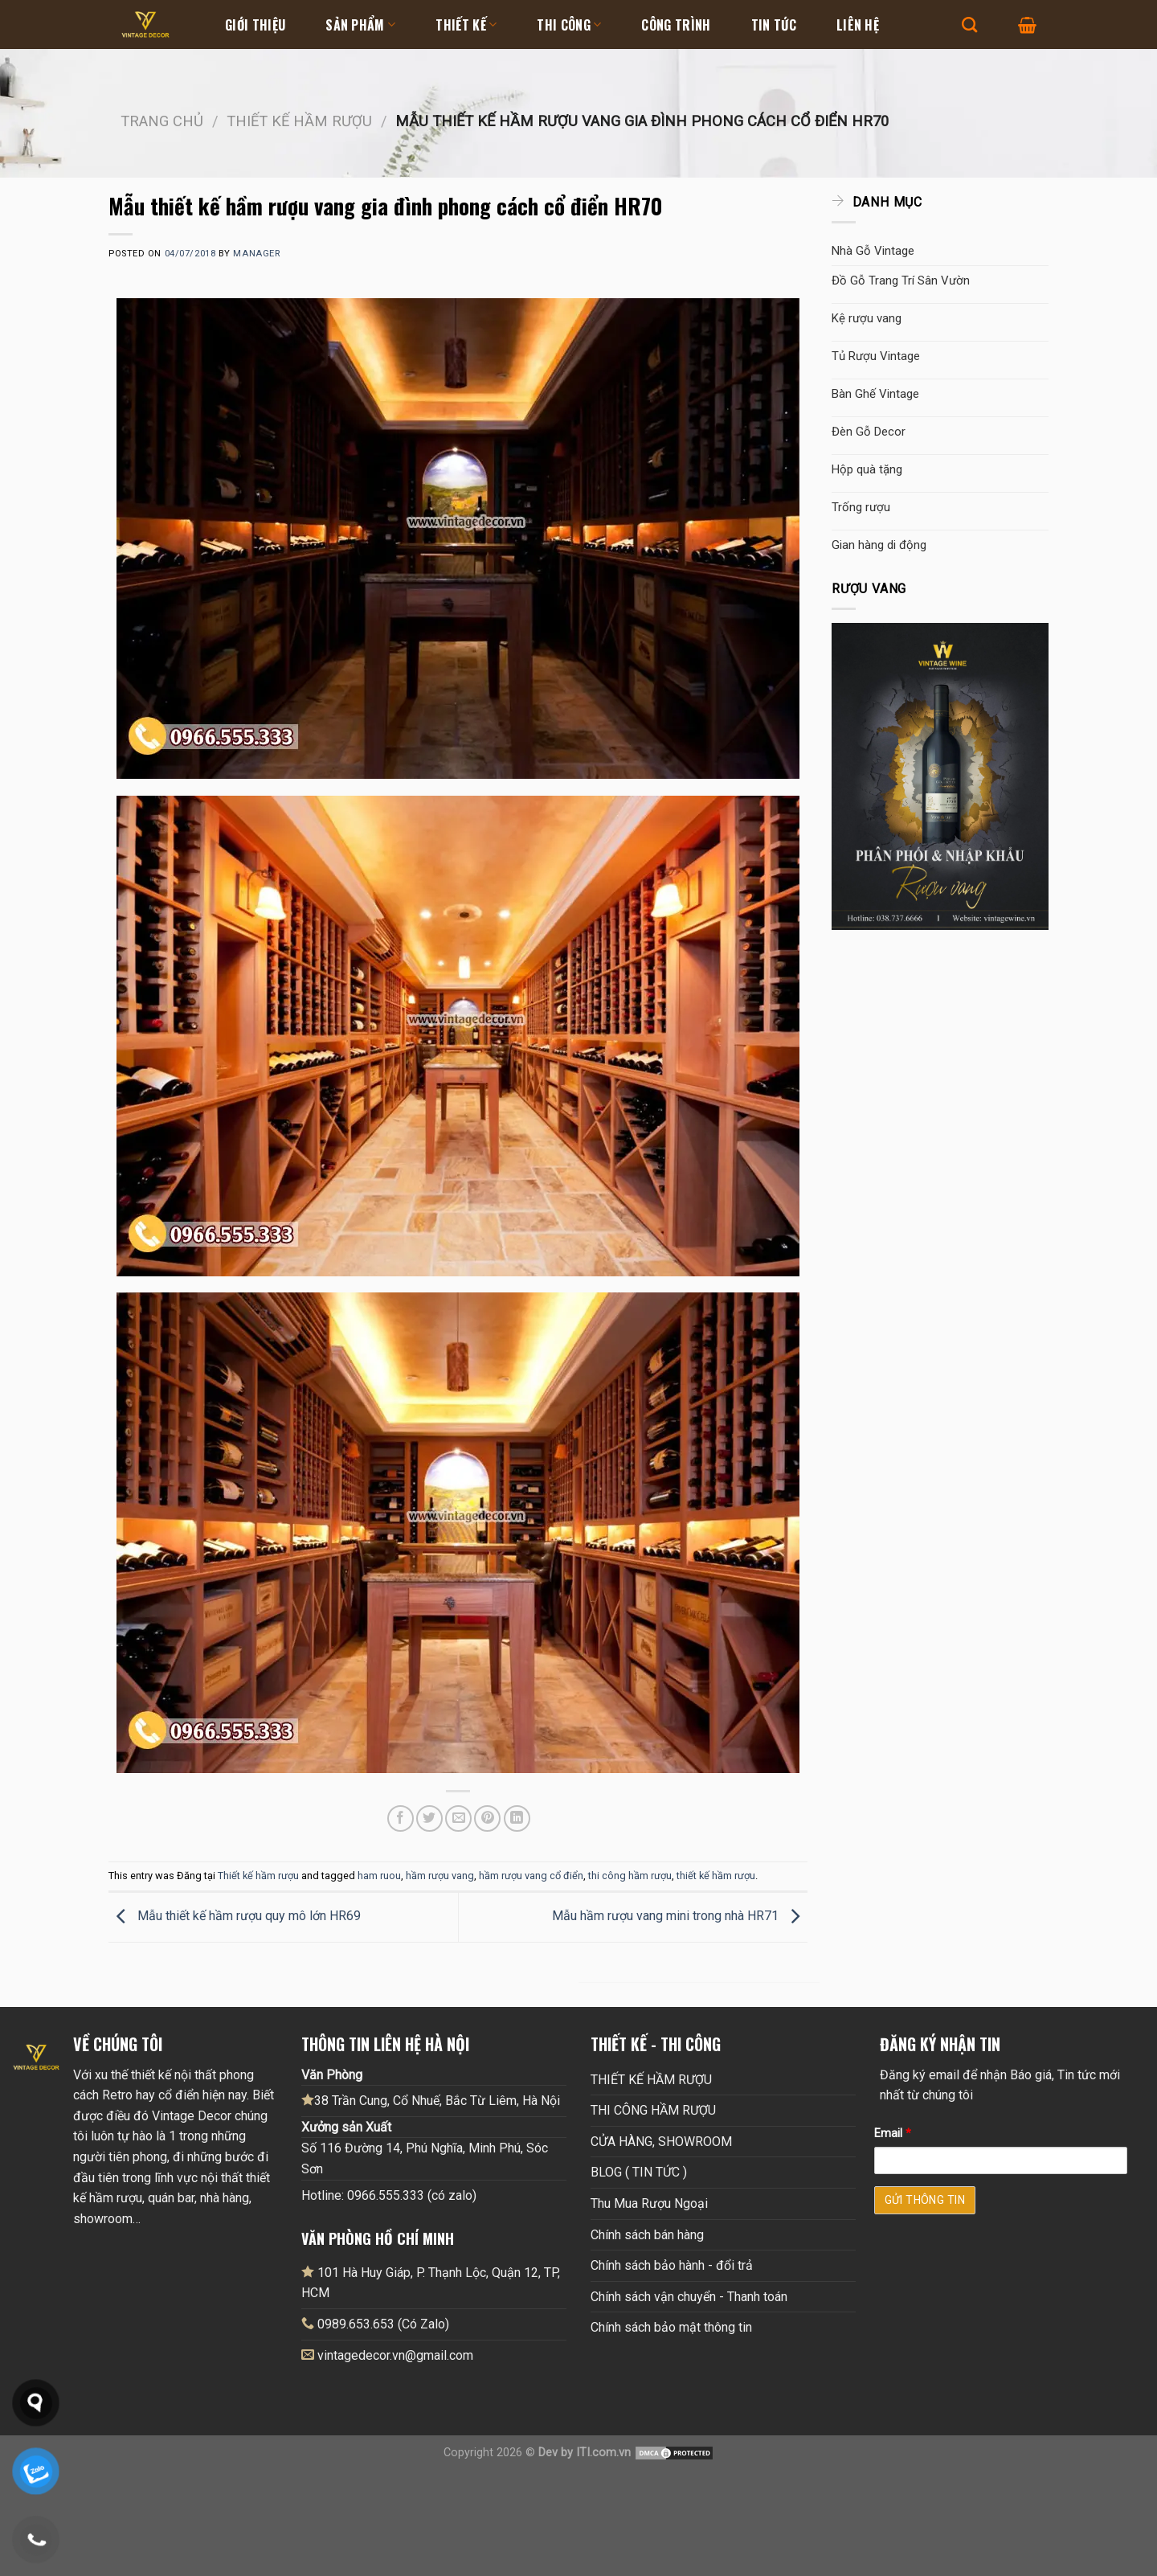  What do you see at coordinates (379, 1876) in the screenshot?
I see `ham ruou` at bounding box center [379, 1876].